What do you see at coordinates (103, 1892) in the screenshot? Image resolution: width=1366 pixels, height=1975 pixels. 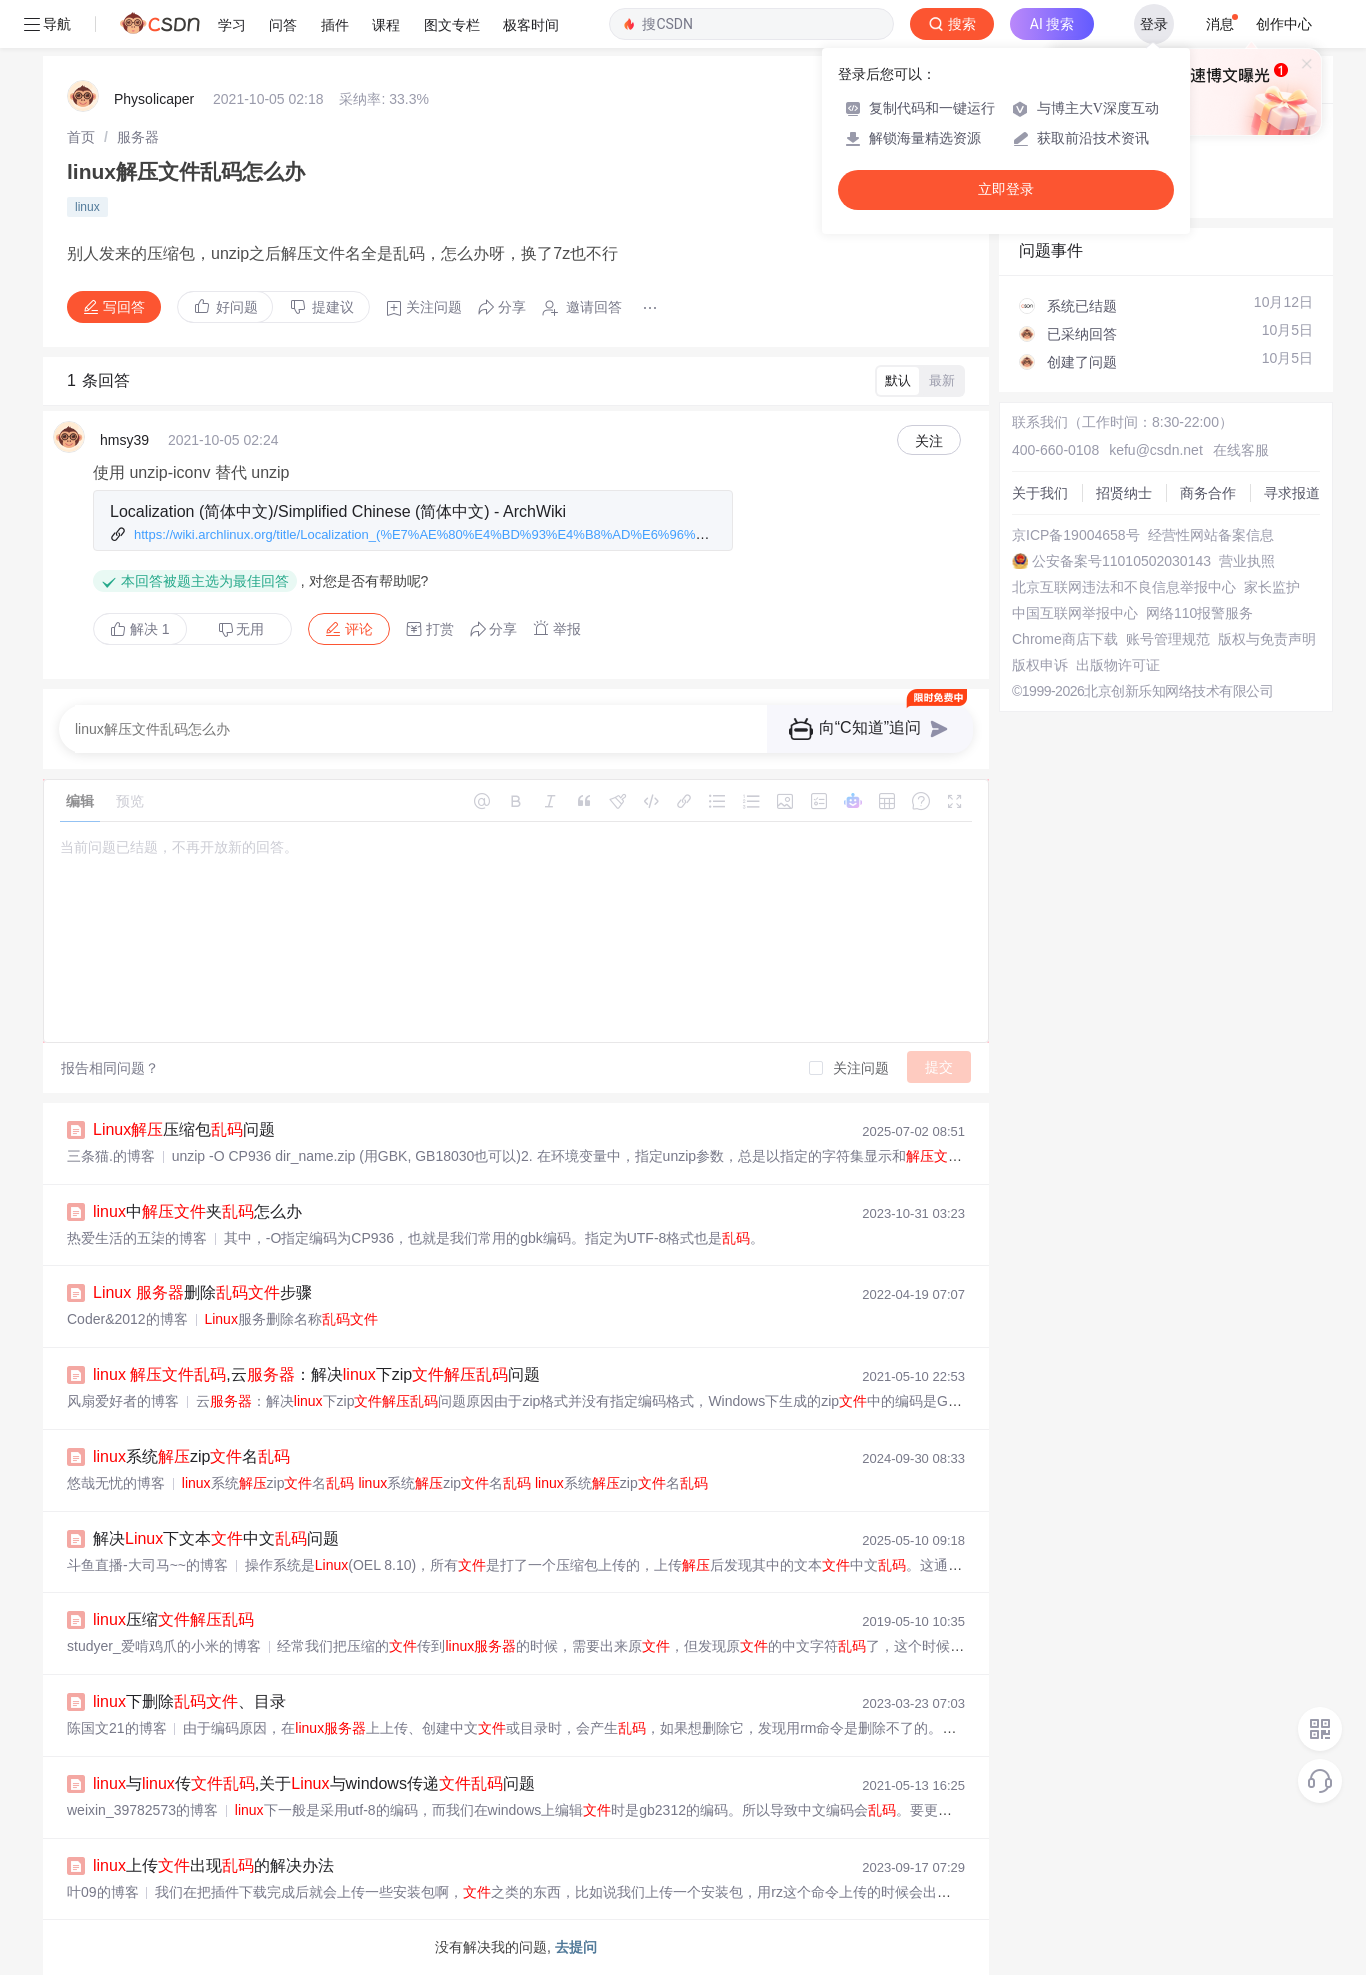 I see `叶09的博客` at bounding box center [103, 1892].